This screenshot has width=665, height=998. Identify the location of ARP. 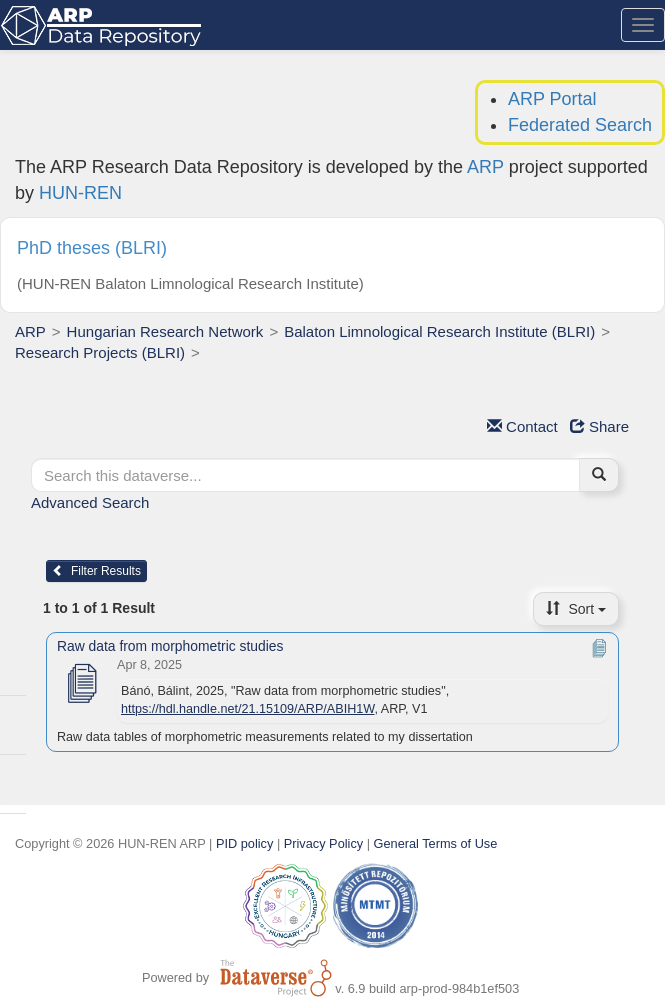
(485, 167).